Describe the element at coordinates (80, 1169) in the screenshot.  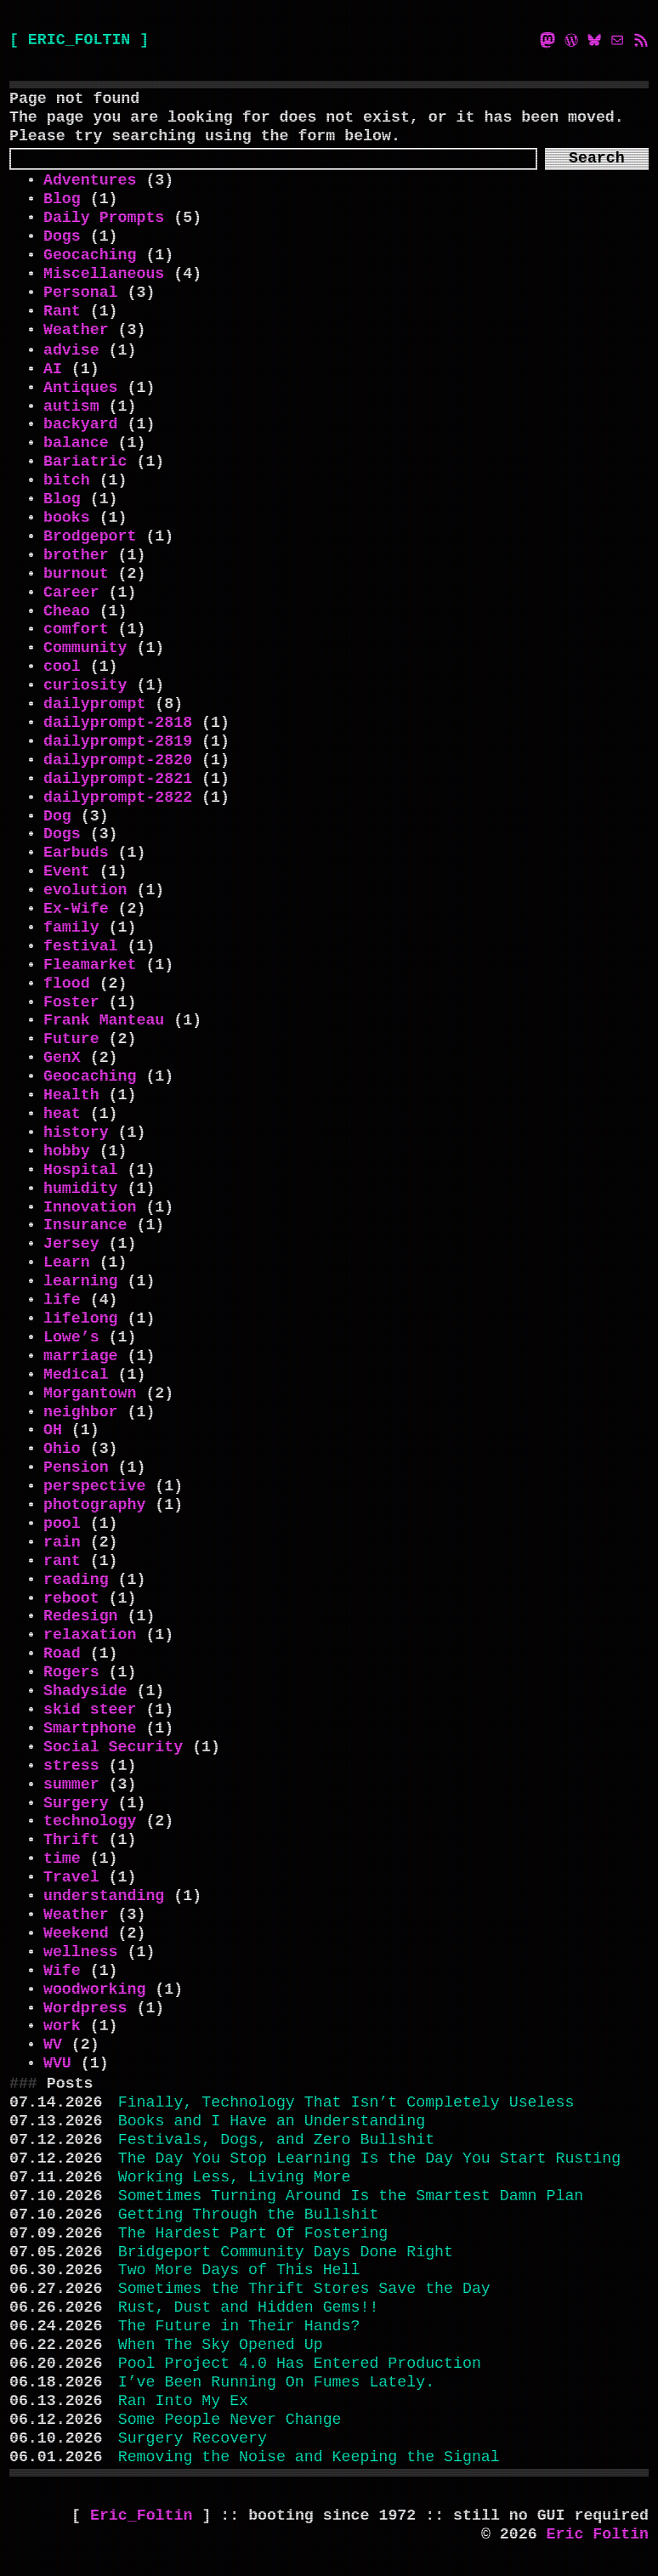
I see `Hospital` at that location.